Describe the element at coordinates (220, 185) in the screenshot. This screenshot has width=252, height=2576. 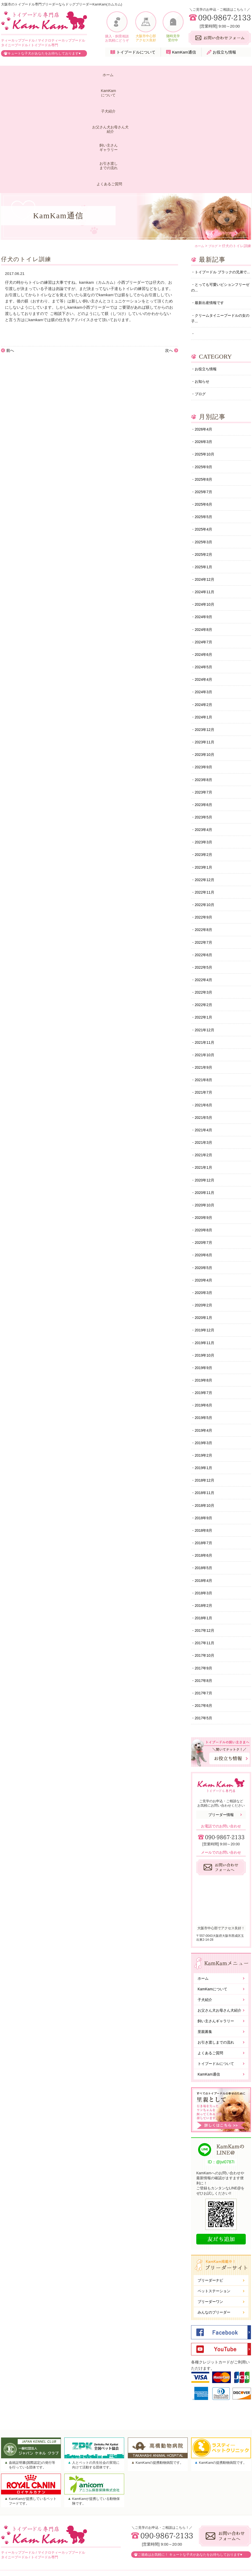
I see `とっても可愛いビションフリーゼの...` at that location.